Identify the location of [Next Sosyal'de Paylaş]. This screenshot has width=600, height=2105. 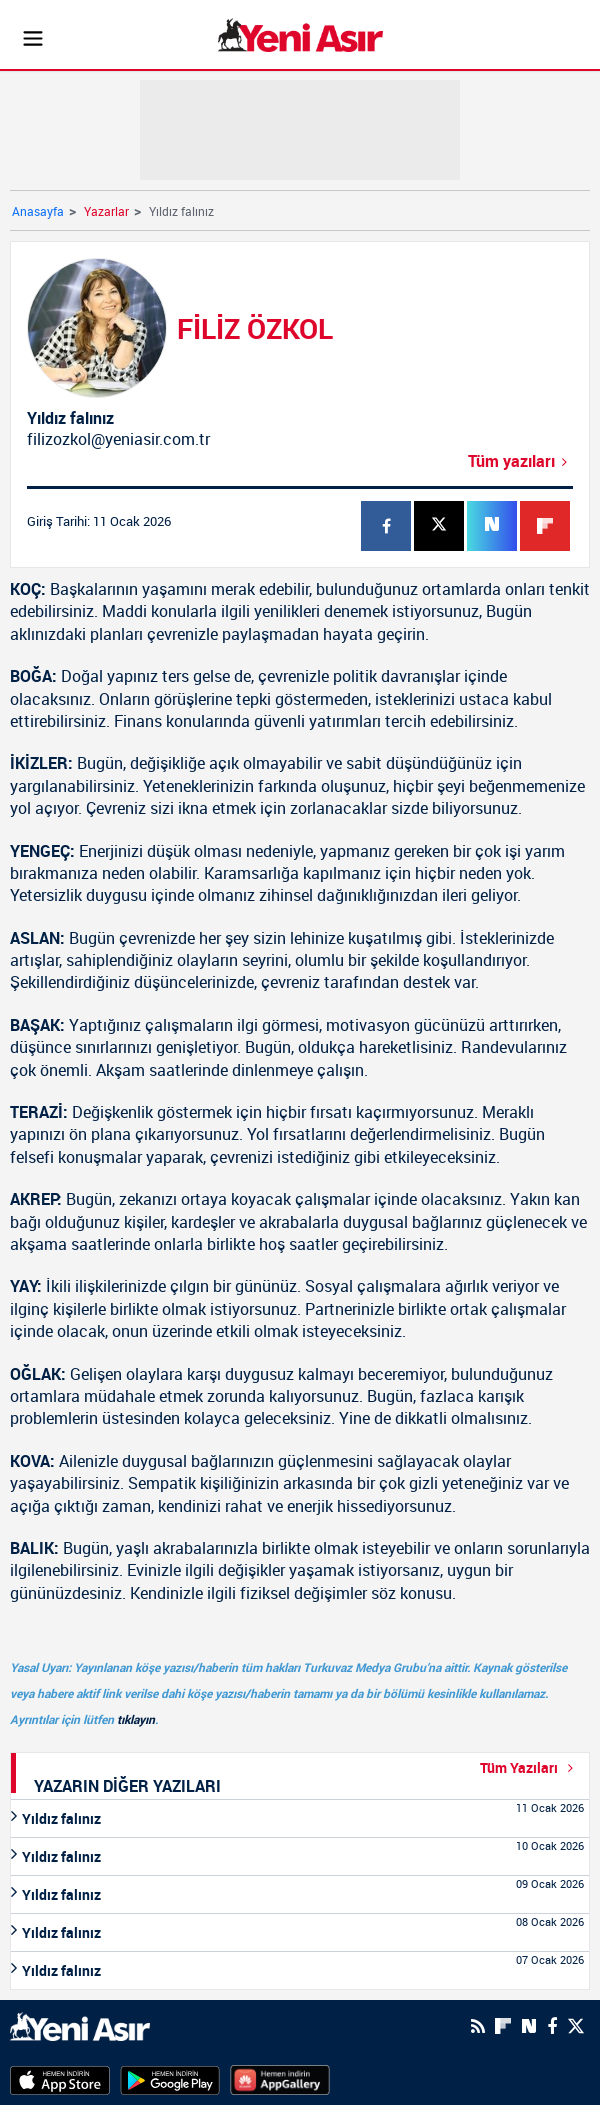
(529, 2026).